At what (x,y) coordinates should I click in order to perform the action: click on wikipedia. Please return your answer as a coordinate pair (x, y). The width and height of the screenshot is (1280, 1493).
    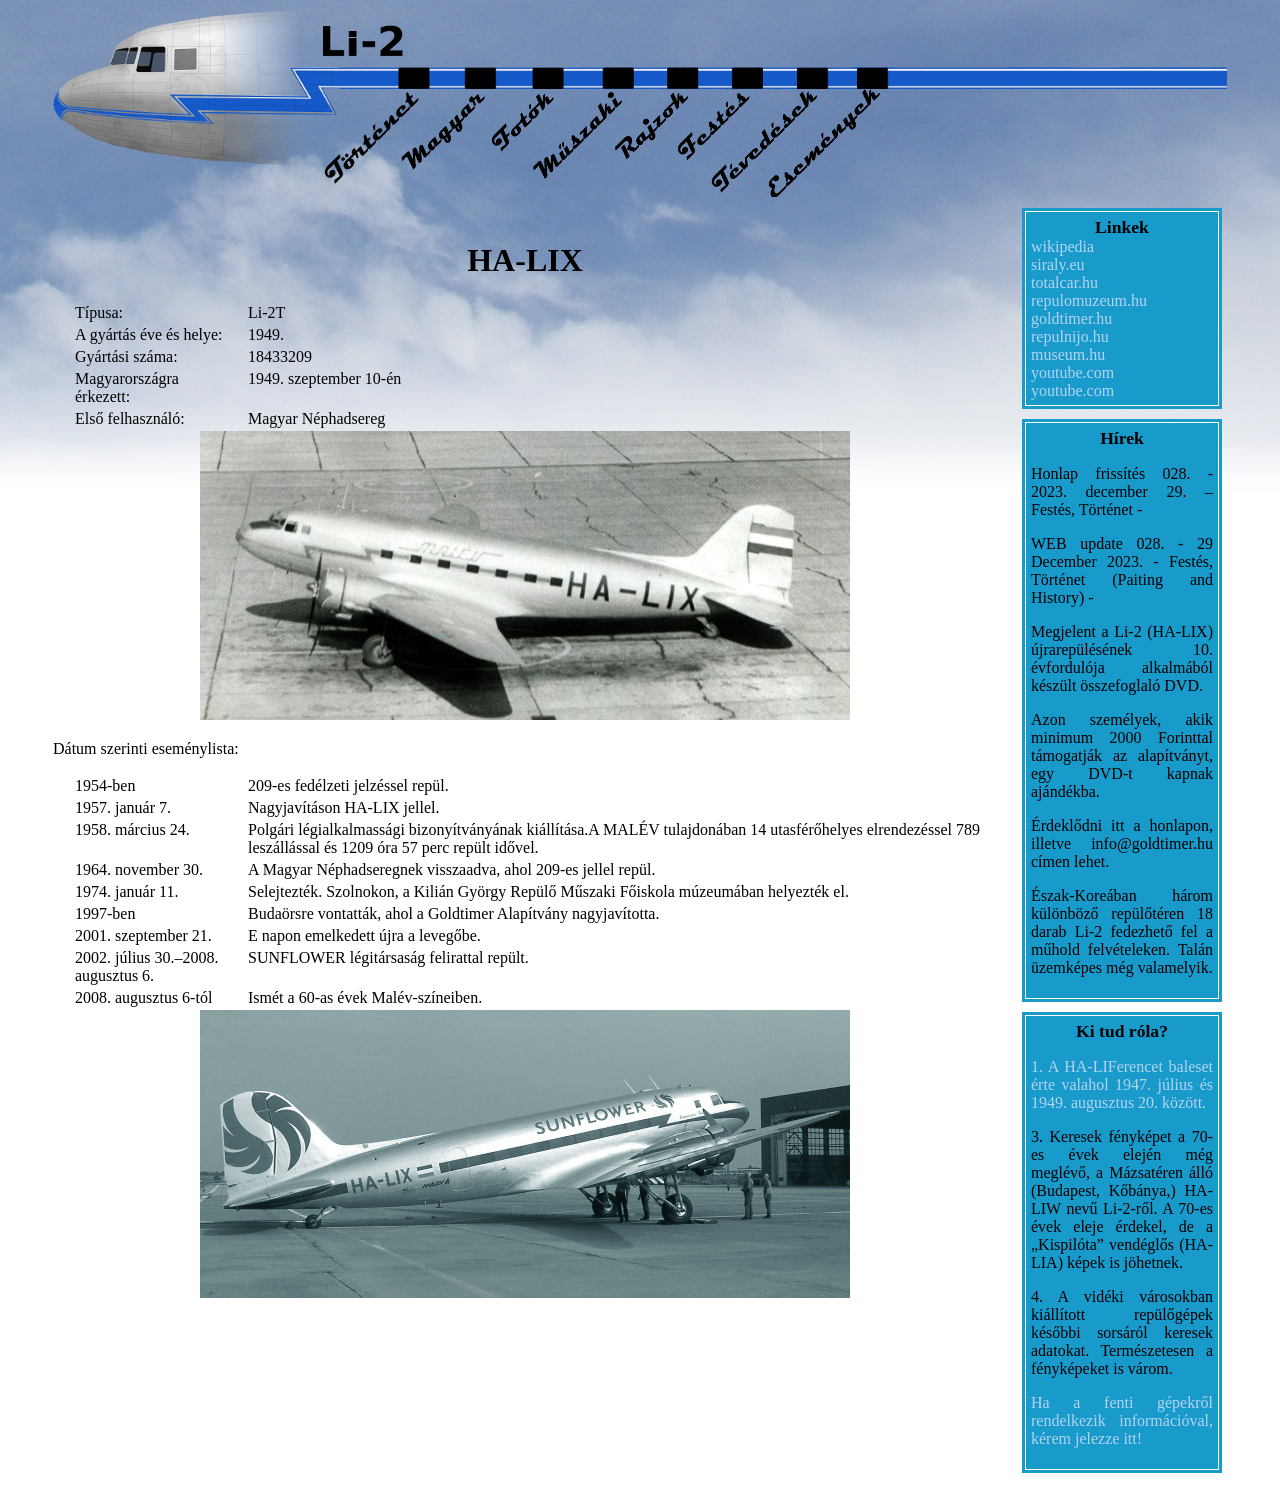
    Looking at the image, I should click on (1062, 246).